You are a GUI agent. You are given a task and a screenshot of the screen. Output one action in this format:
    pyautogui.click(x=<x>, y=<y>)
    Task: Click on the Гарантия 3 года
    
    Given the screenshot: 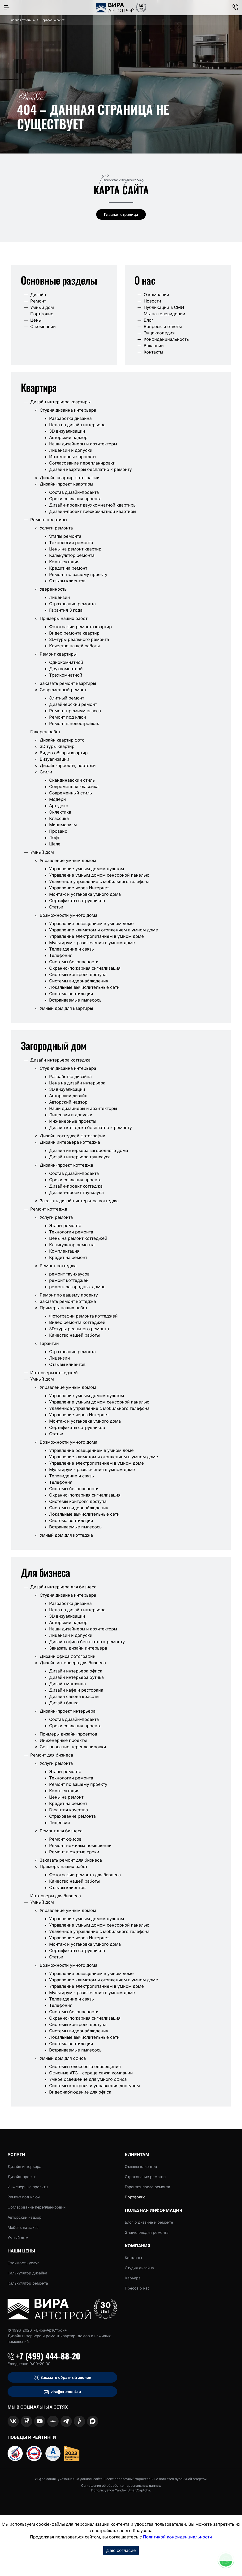 What is the action you would take?
    pyautogui.click(x=65, y=610)
    